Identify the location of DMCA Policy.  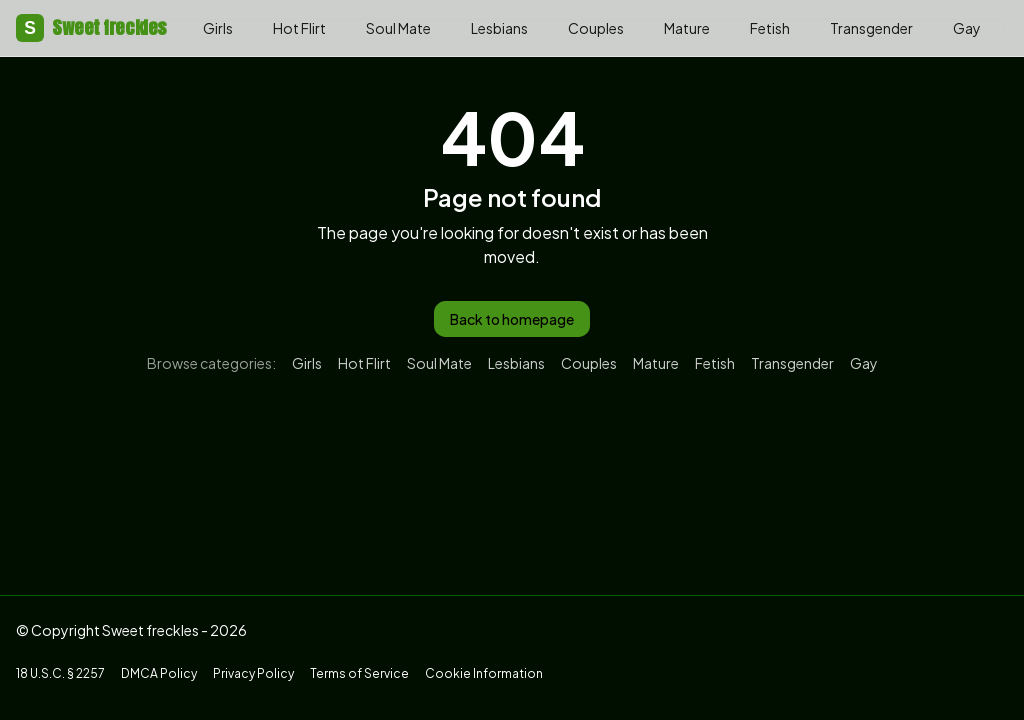
(159, 673).